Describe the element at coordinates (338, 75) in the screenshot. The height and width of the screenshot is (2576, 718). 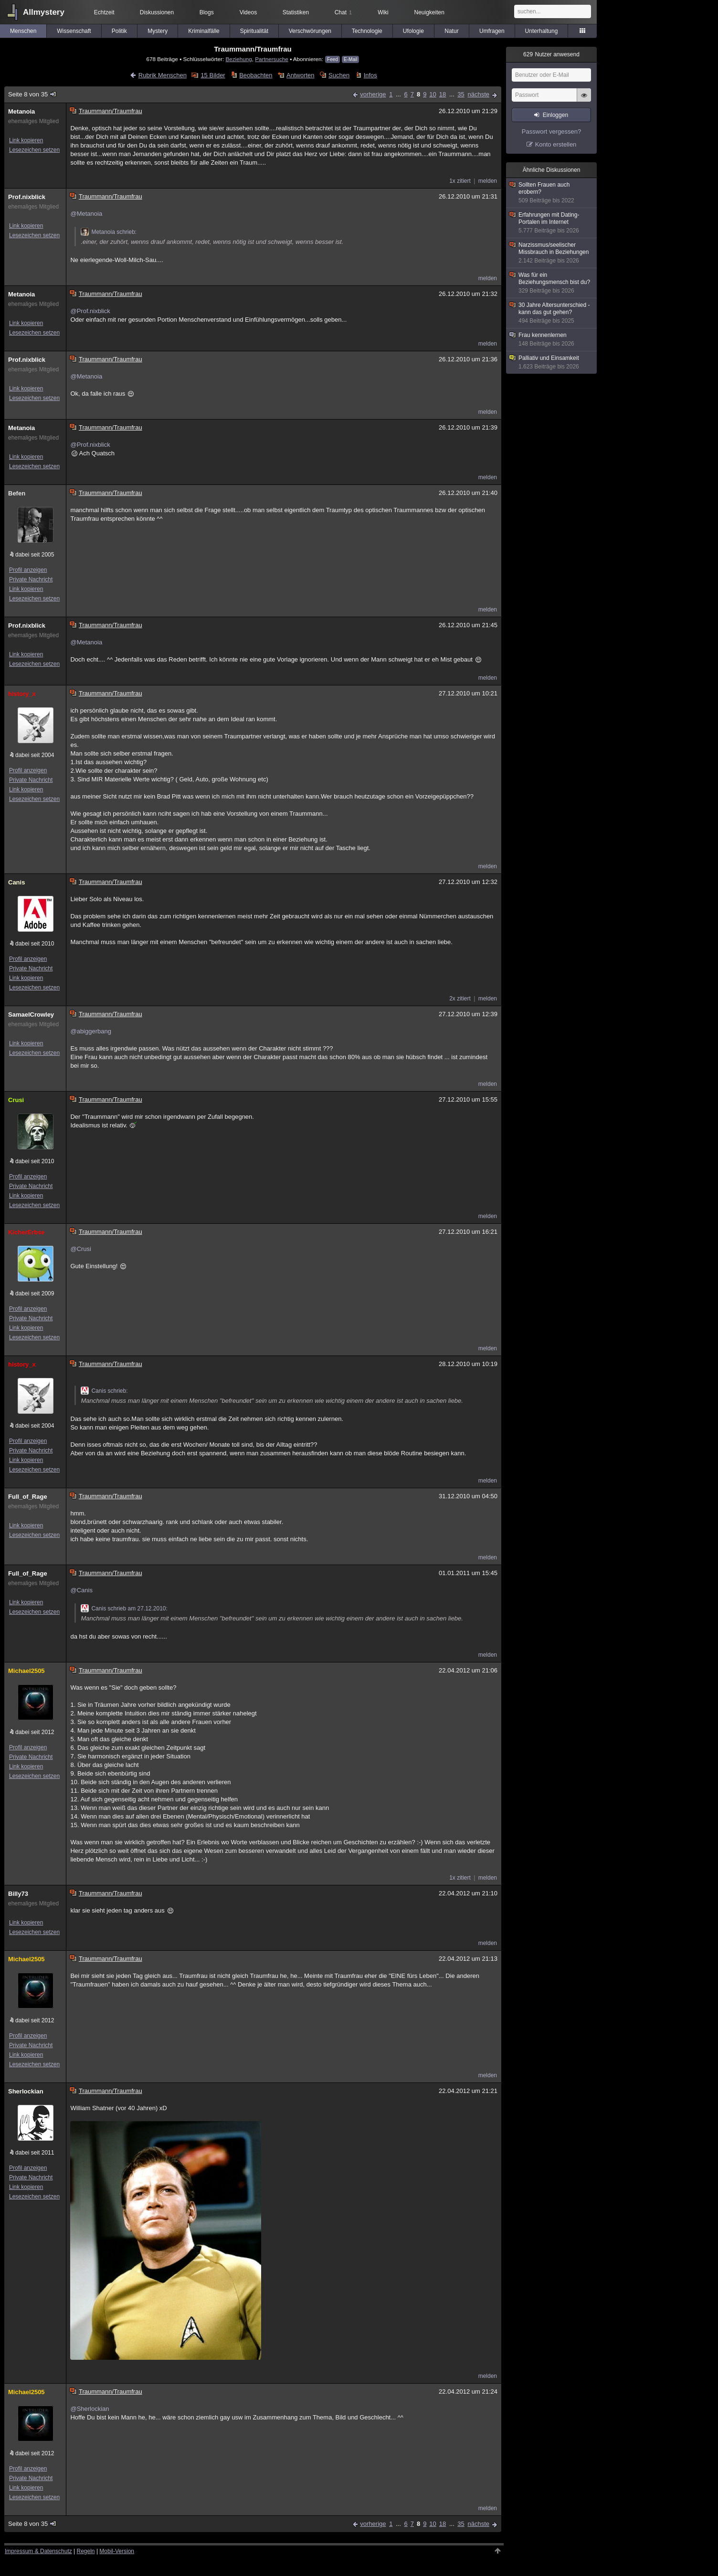
I see `Suchen` at that location.